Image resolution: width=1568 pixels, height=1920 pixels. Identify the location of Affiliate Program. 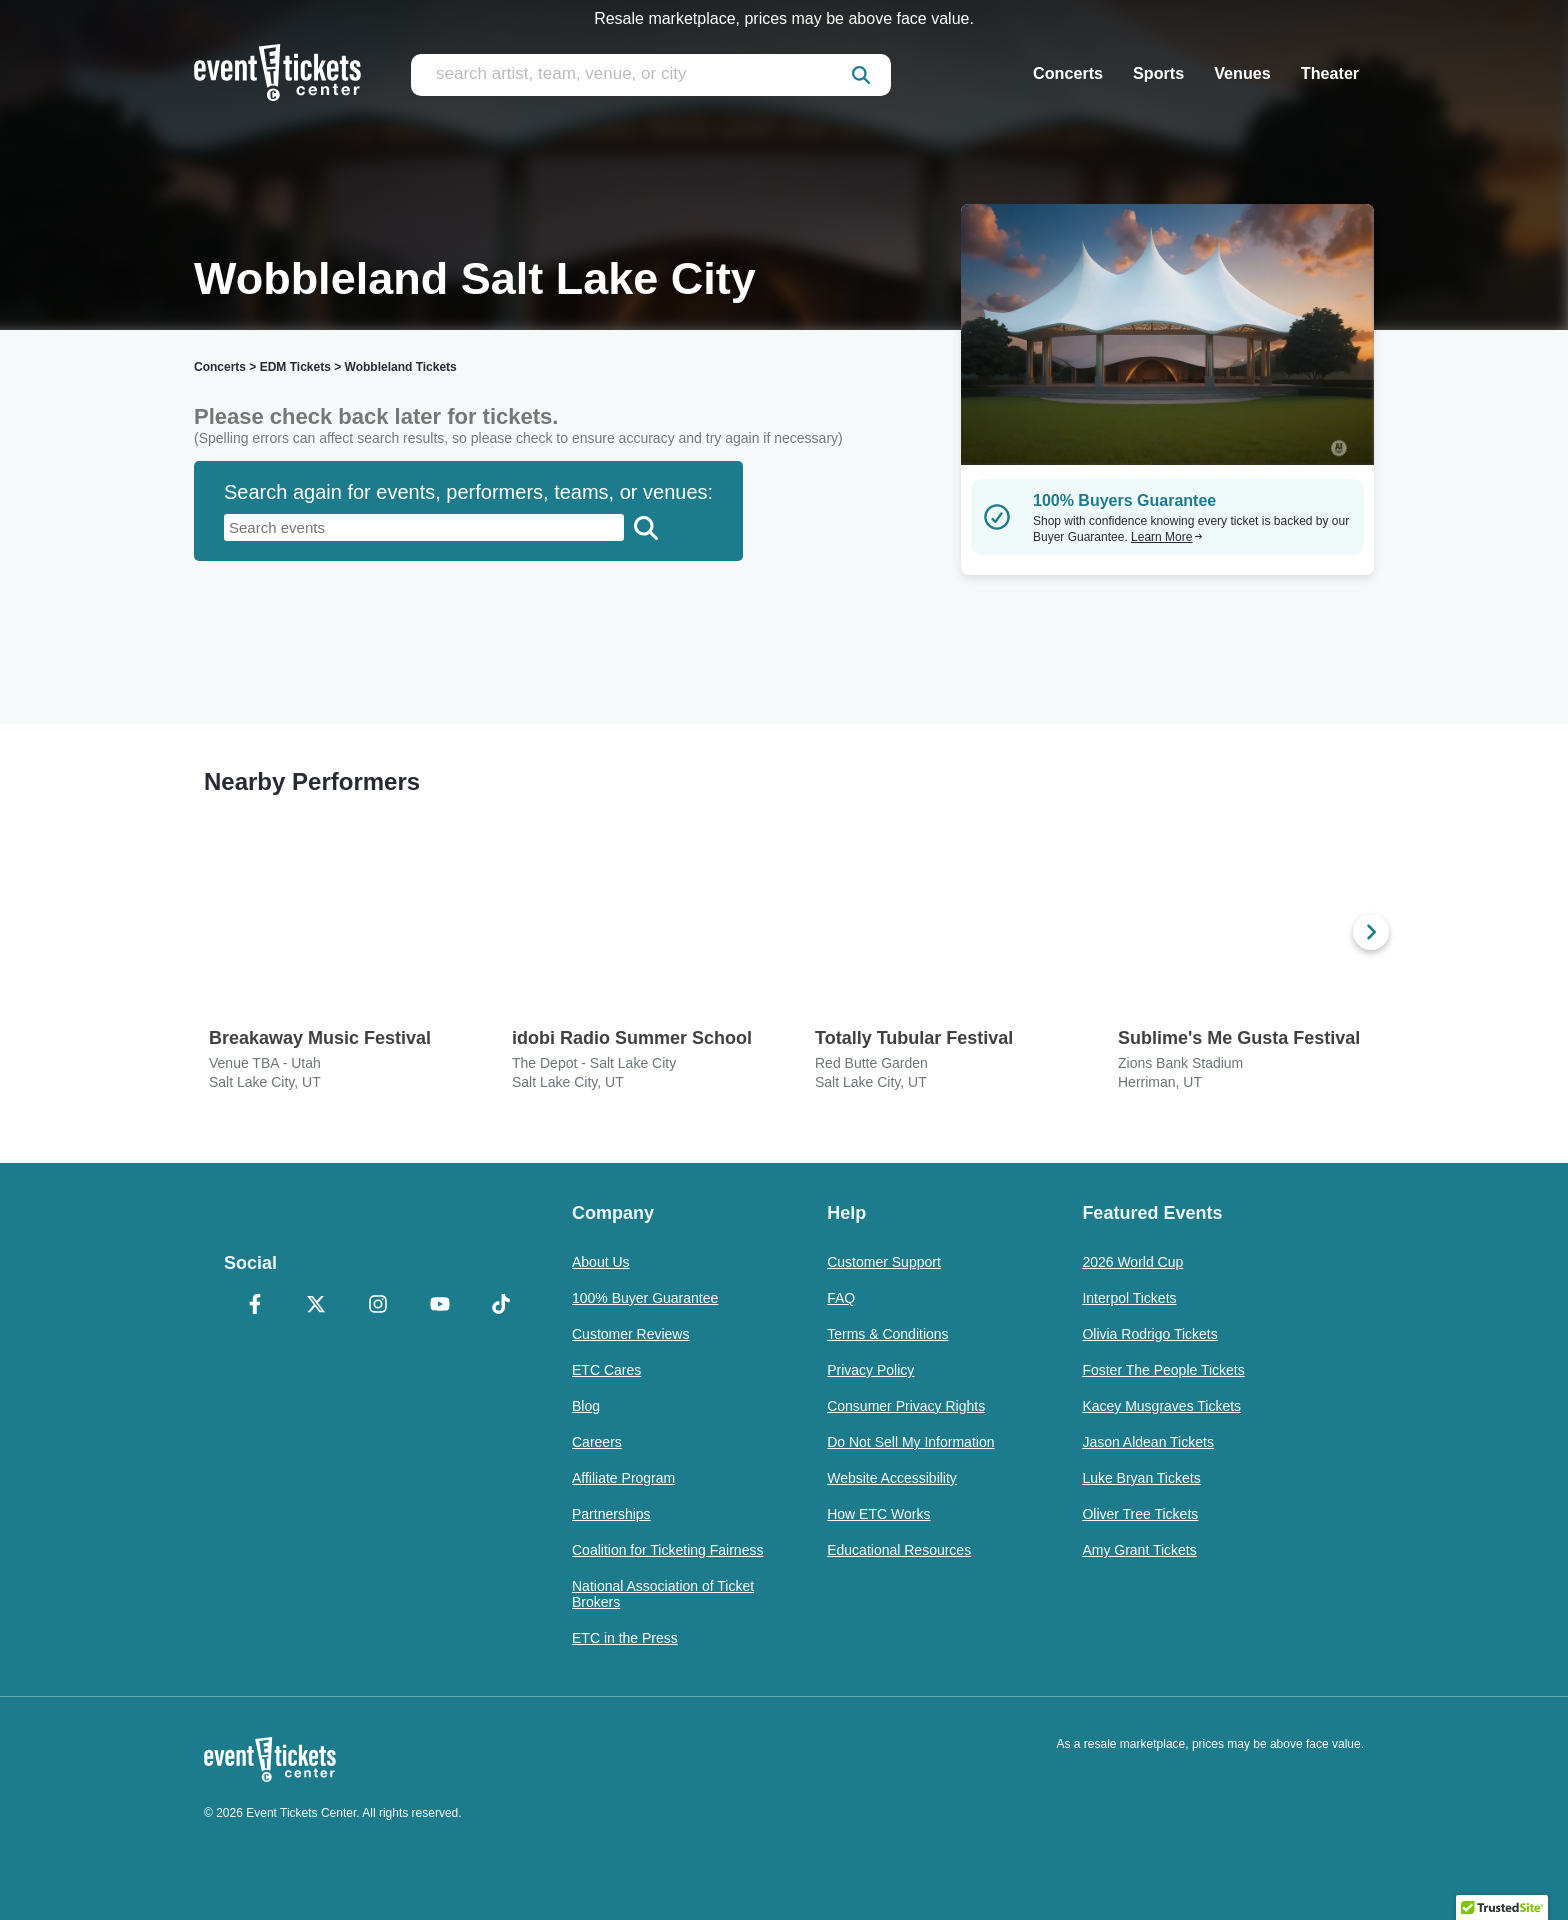
(623, 1478).